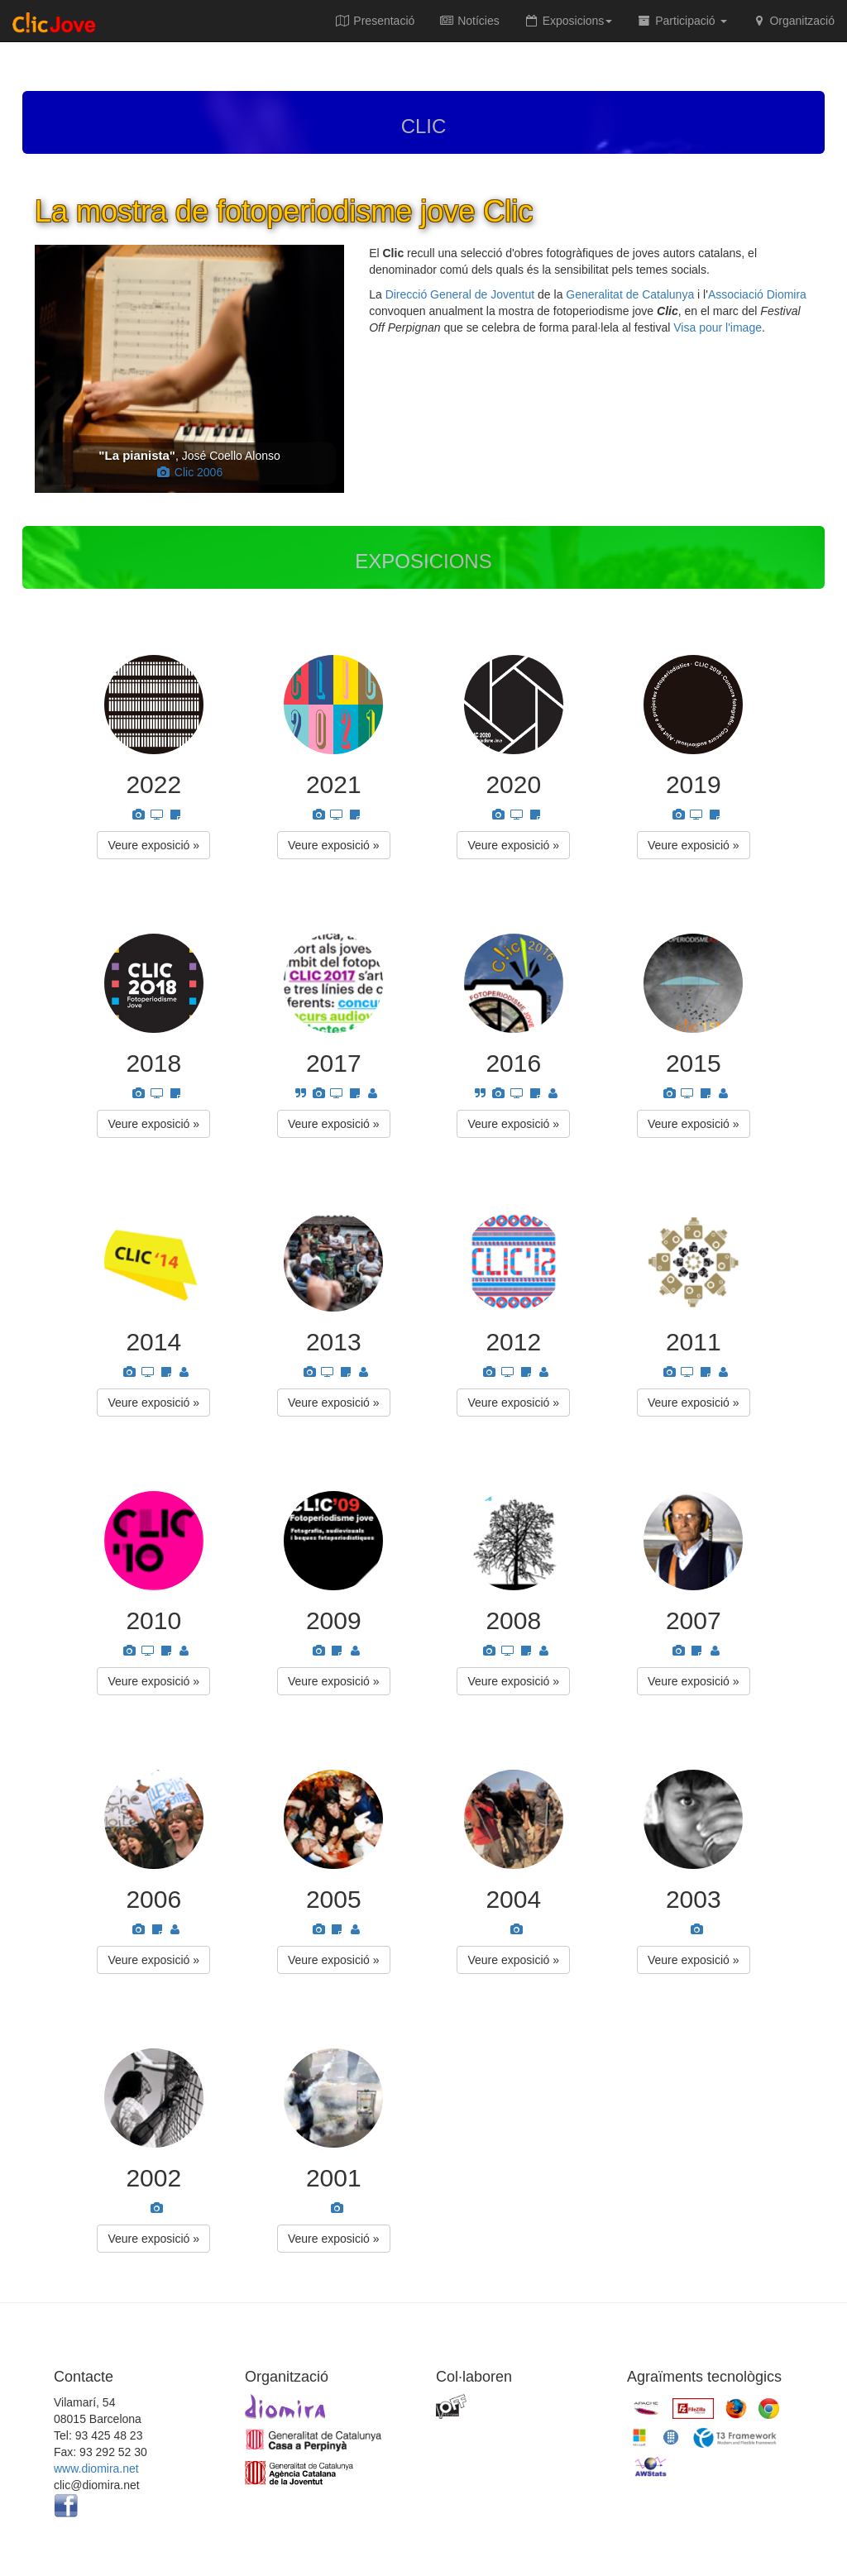 Image resolution: width=847 pixels, height=2576 pixels. Describe the element at coordinates (460, 294) in the screenshot. I see `Direcció General de Joventut` at that location.